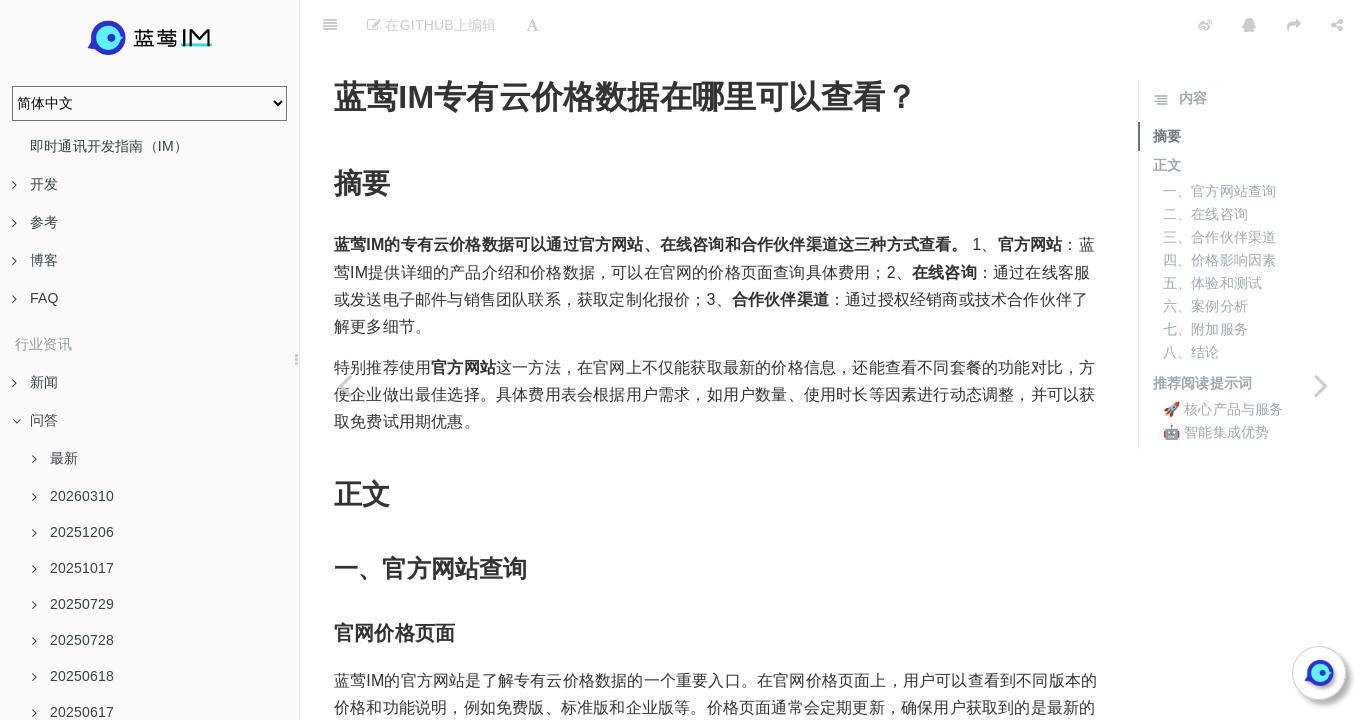 This screenshot has height=720, width=1366. Describe the element at coordinates (35, 420) in the screenshot. I see `问答` at that location.